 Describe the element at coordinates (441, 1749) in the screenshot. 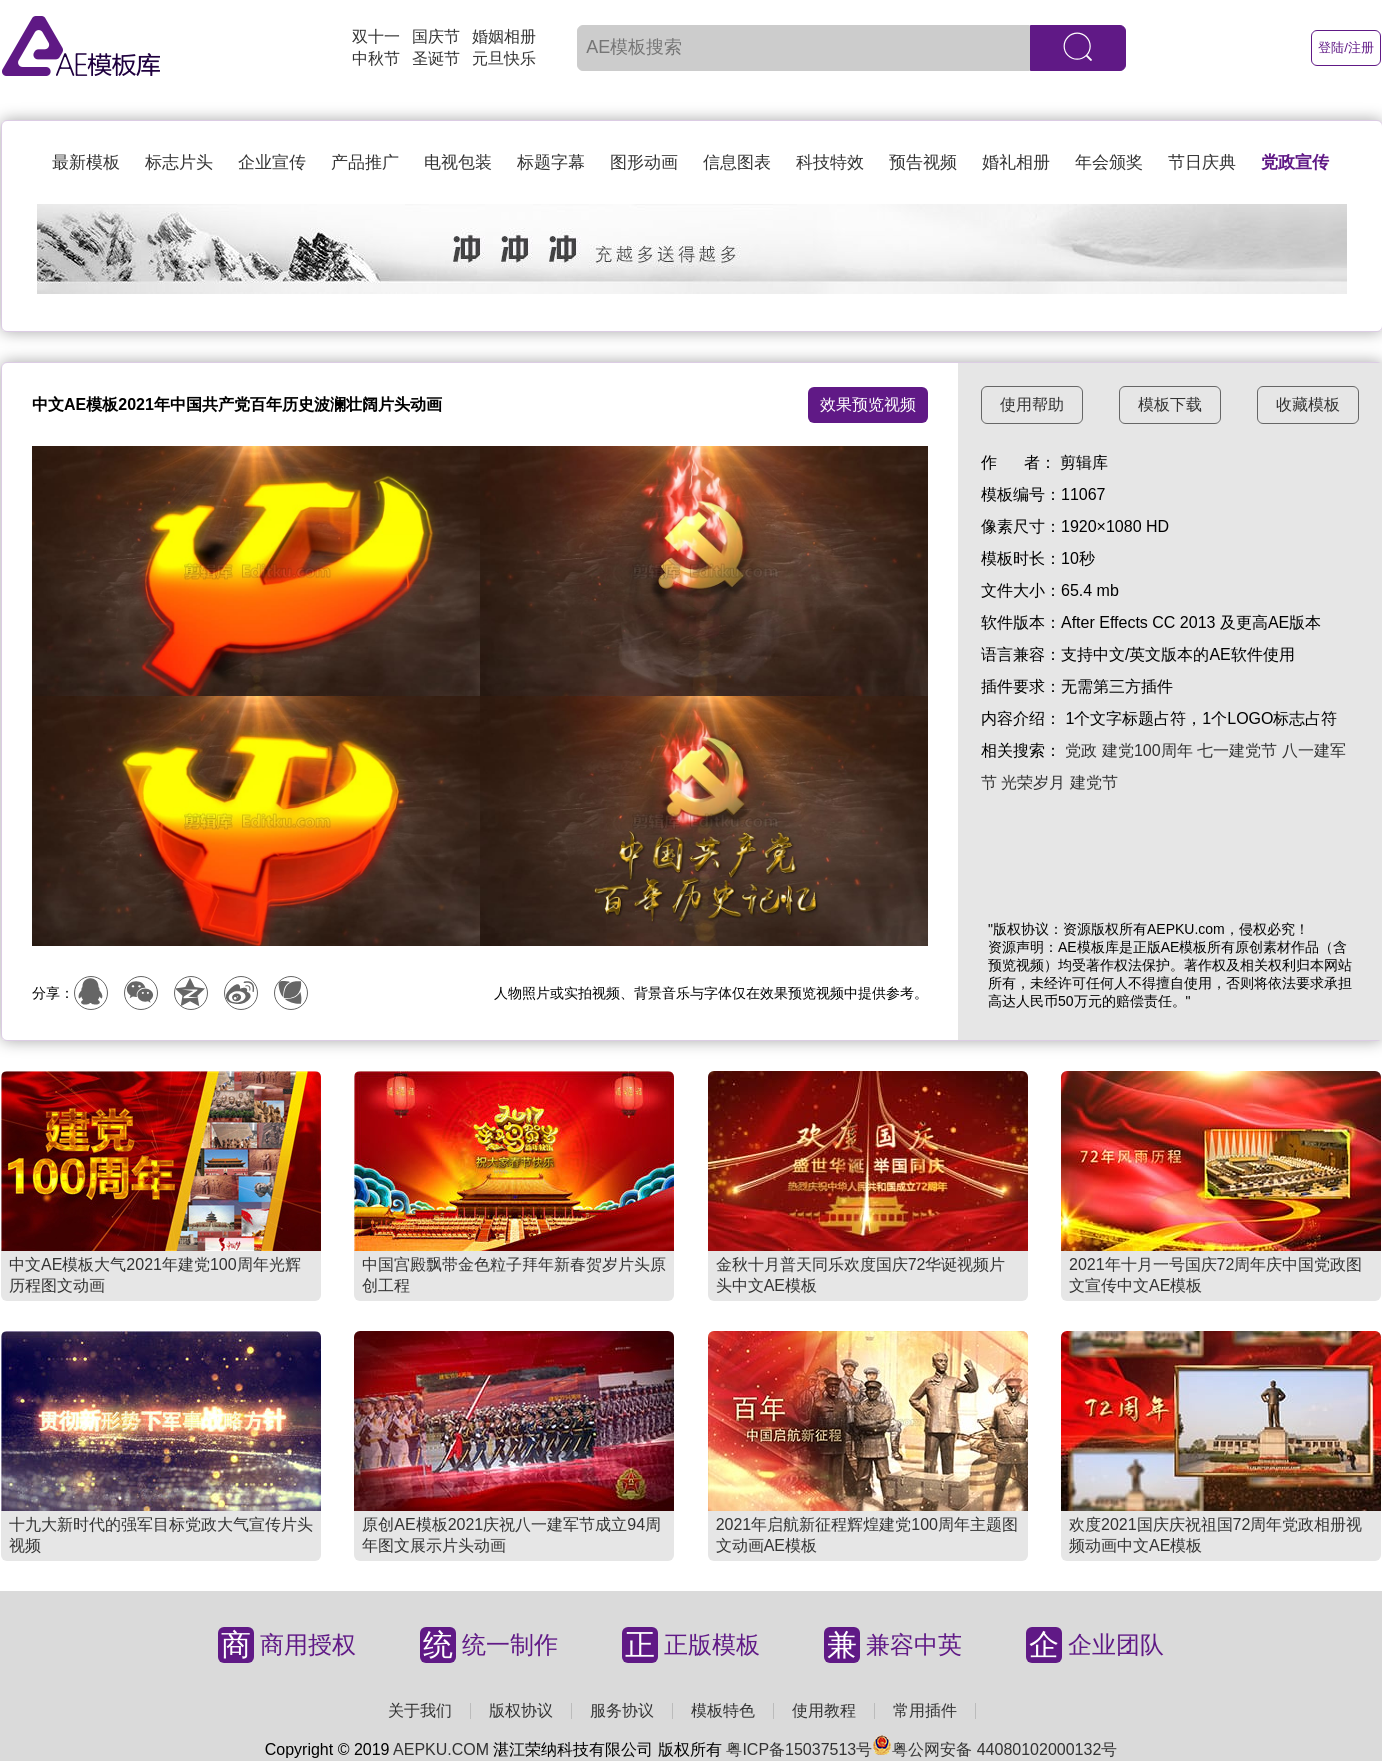

I see `AEPKU.COM` at that location.